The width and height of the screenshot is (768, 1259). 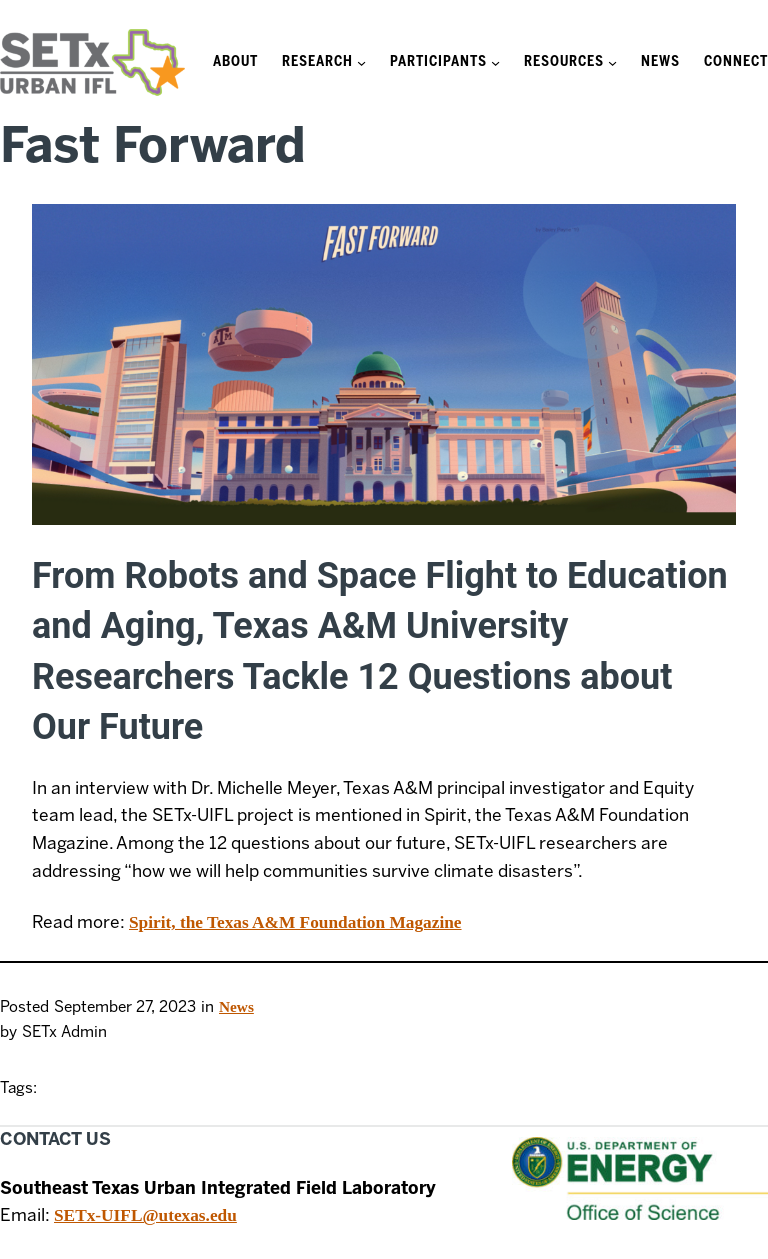 What do you see at coordinates (361, 62) in the screenshot?
I see `[Research submenu]` at bounding box center [361, 62].